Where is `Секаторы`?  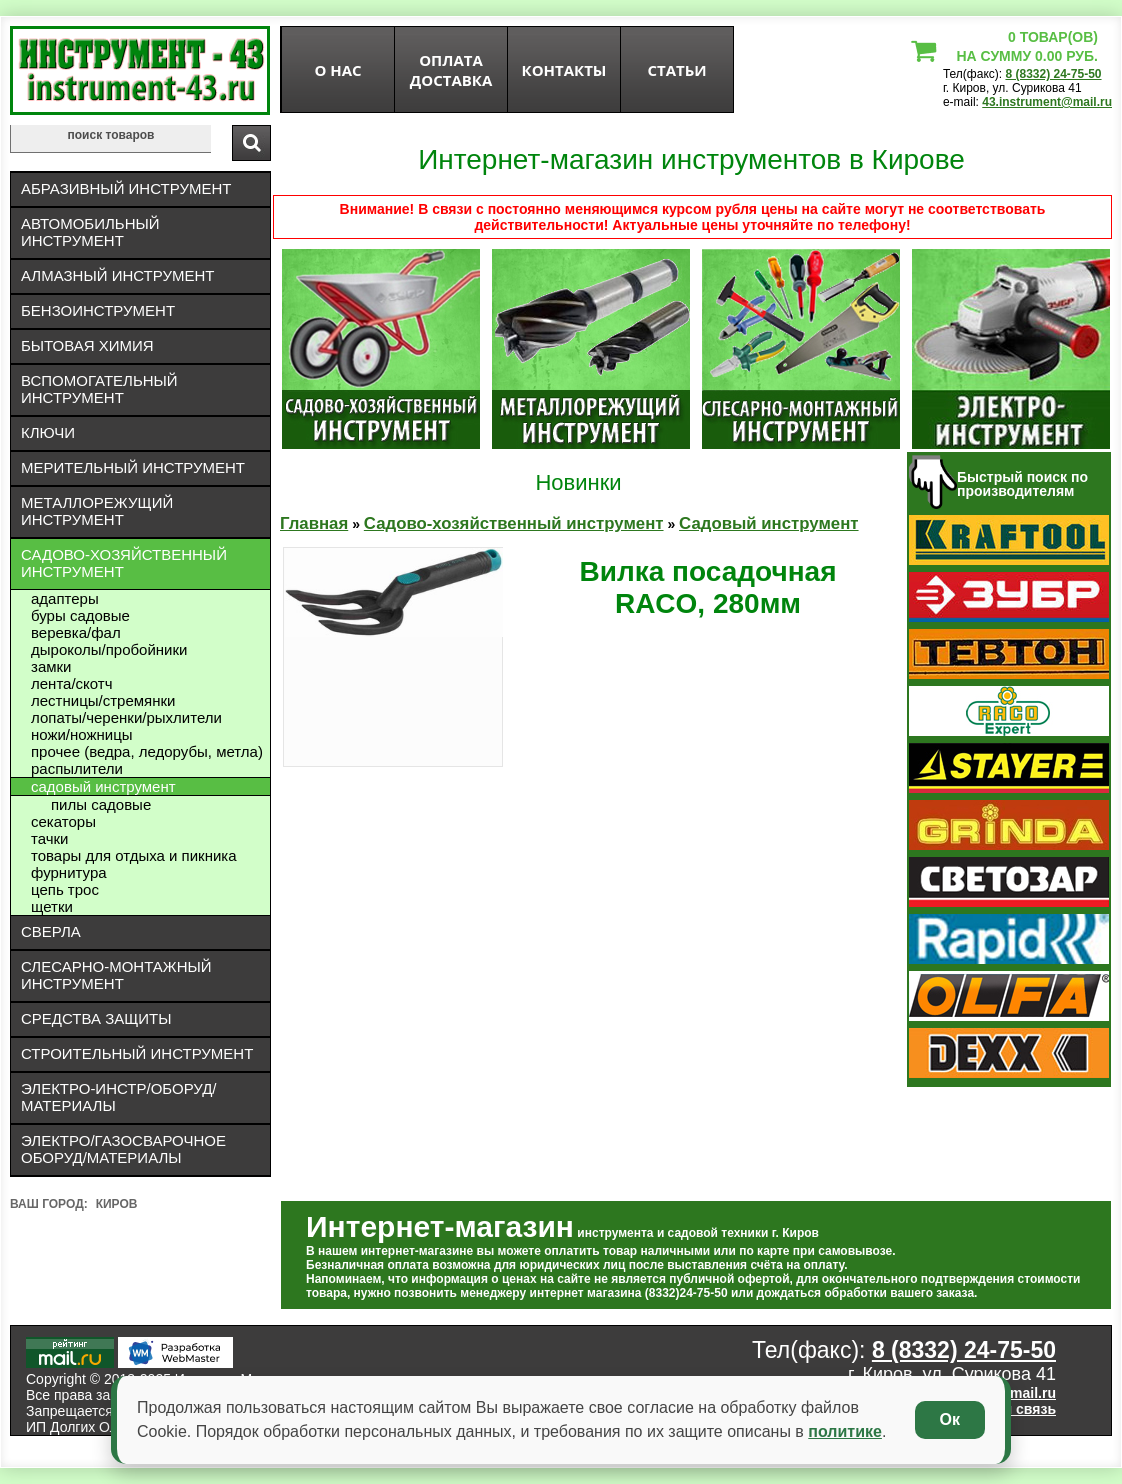 Секаторы is located at coordinates (63, 821).